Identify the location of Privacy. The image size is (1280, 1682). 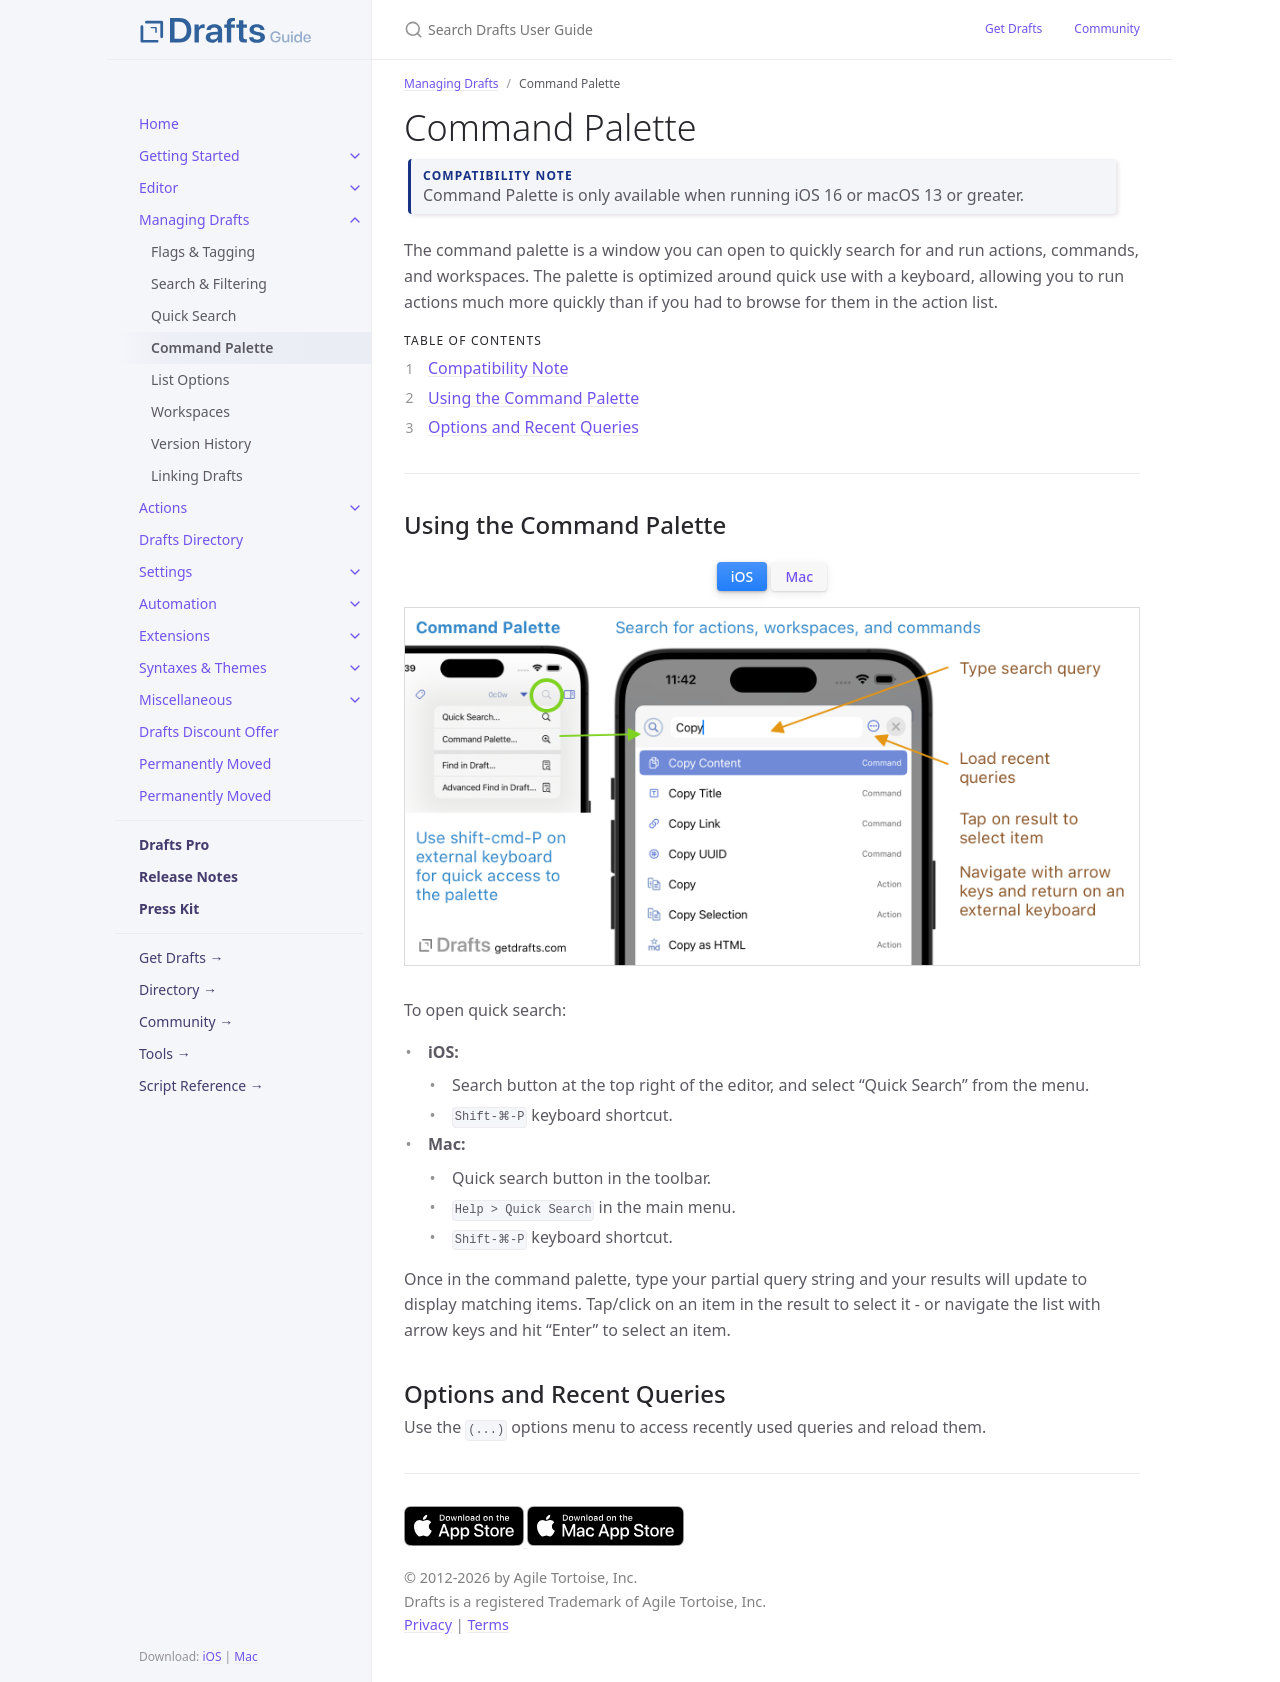
(428, 1624).